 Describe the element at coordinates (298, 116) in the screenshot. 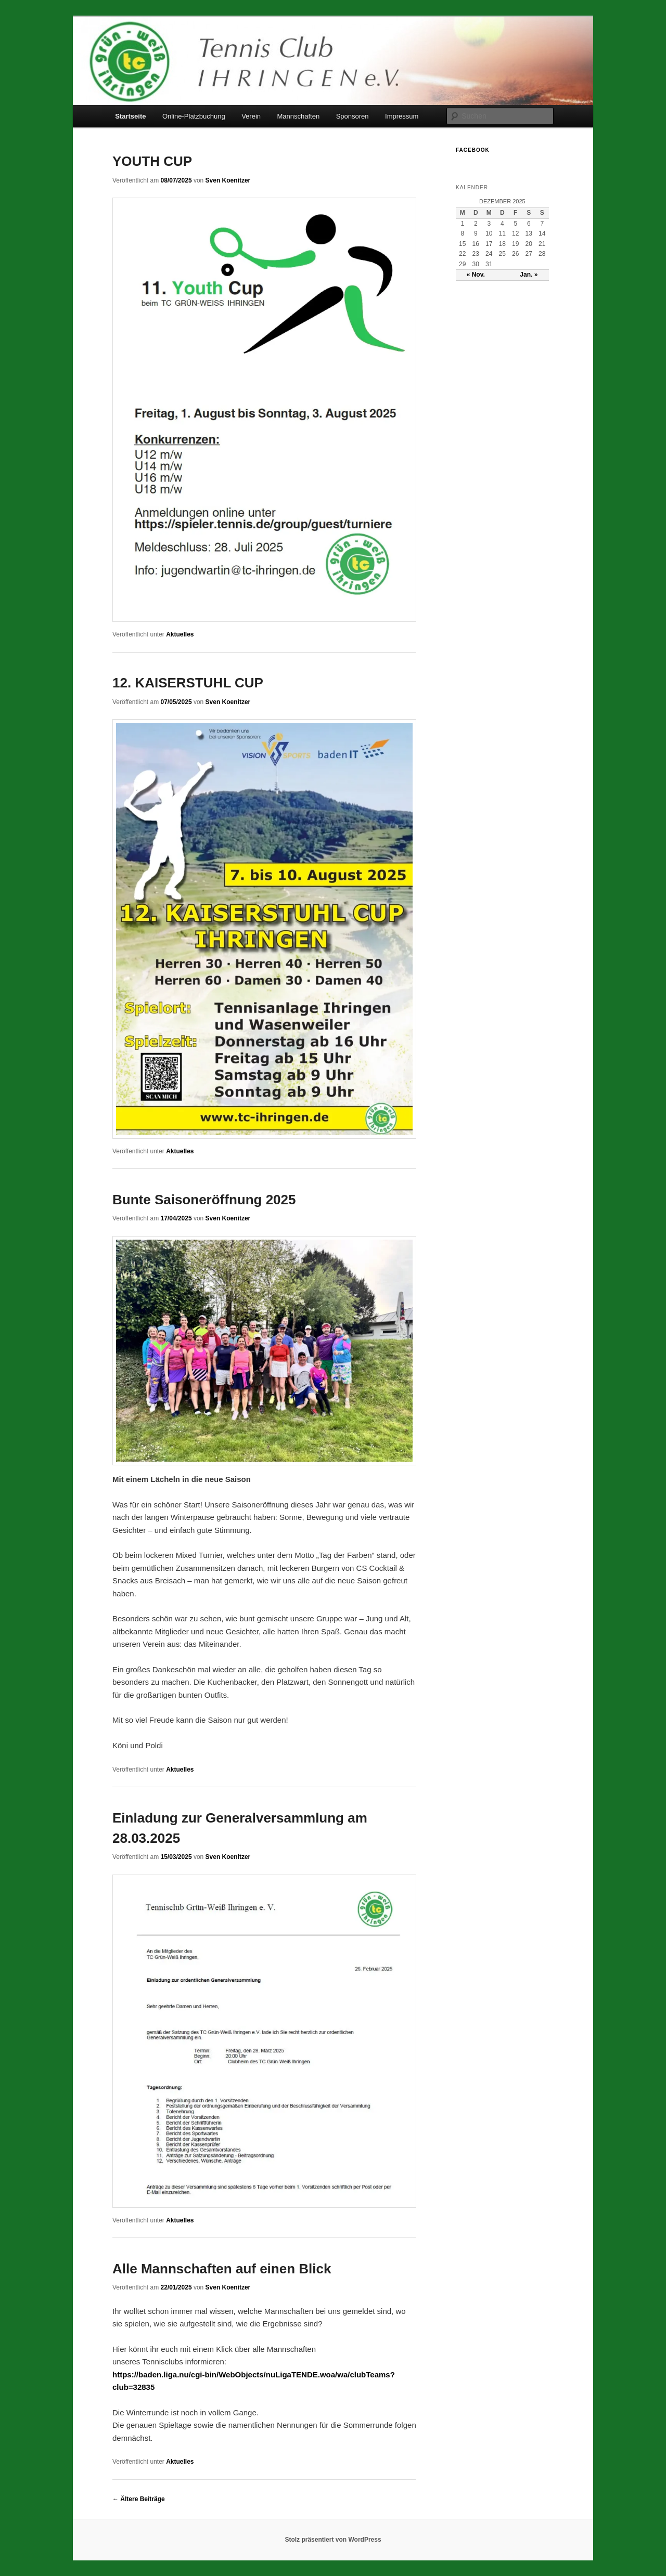

I see `Mannschaften` at that location.